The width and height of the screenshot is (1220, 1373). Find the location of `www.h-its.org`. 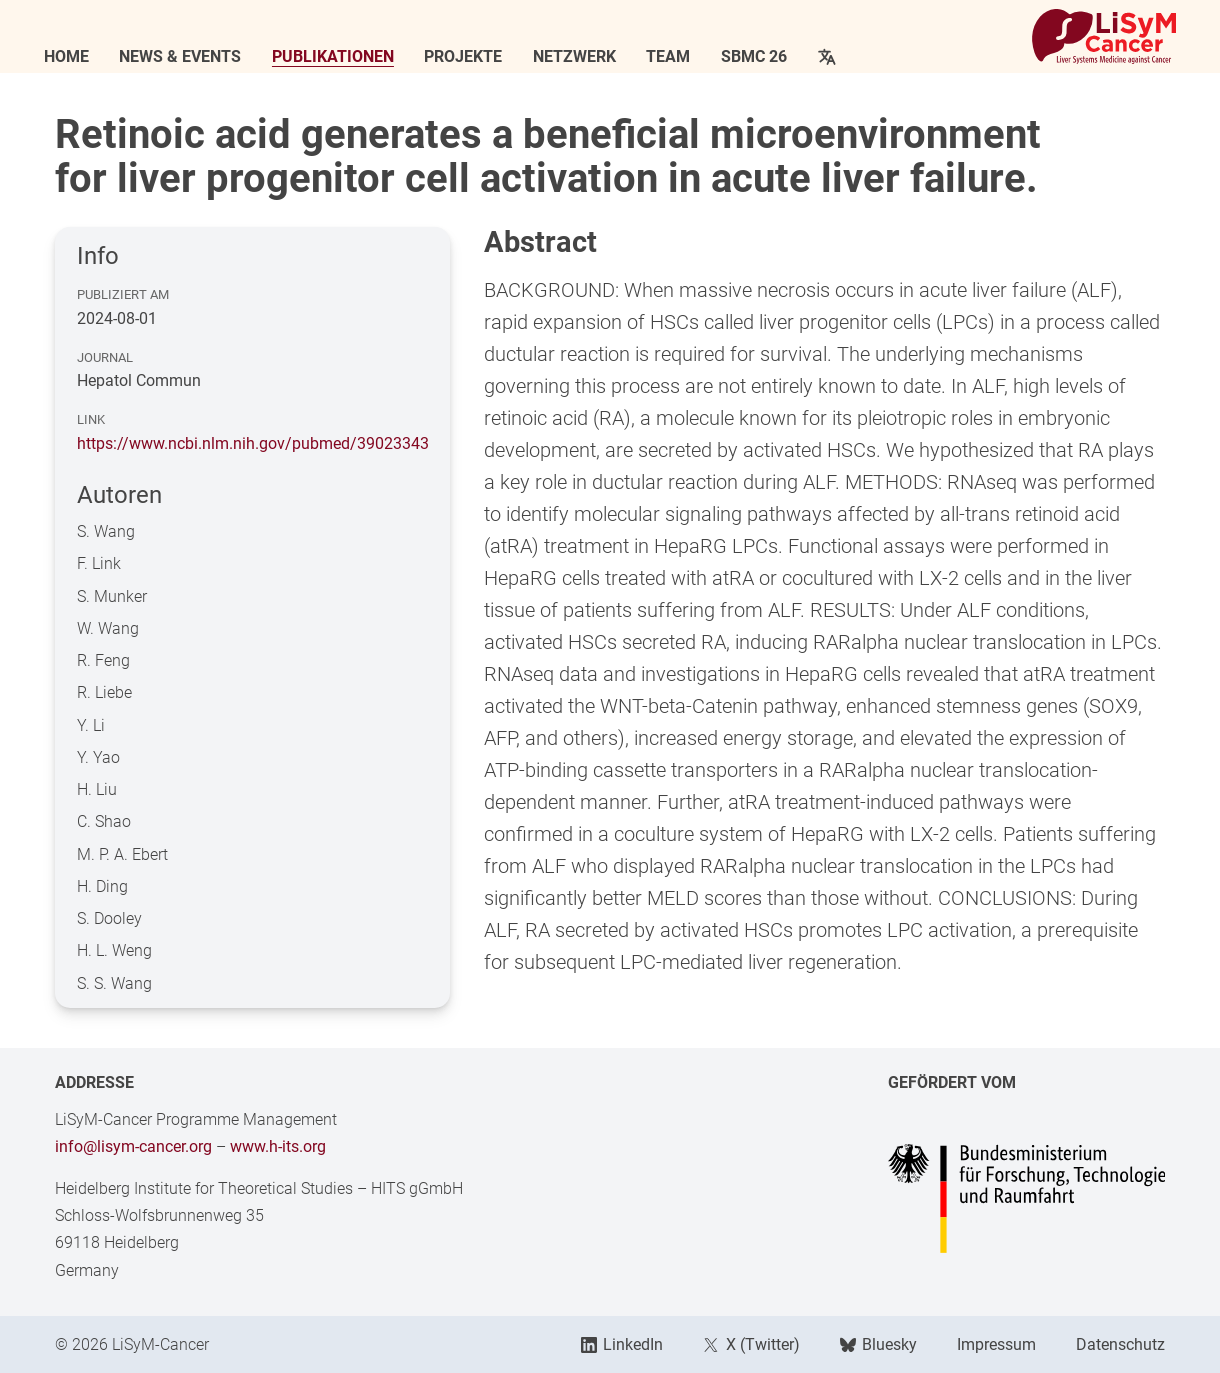

www.h-its.org is located at coordinates (278, 1146).